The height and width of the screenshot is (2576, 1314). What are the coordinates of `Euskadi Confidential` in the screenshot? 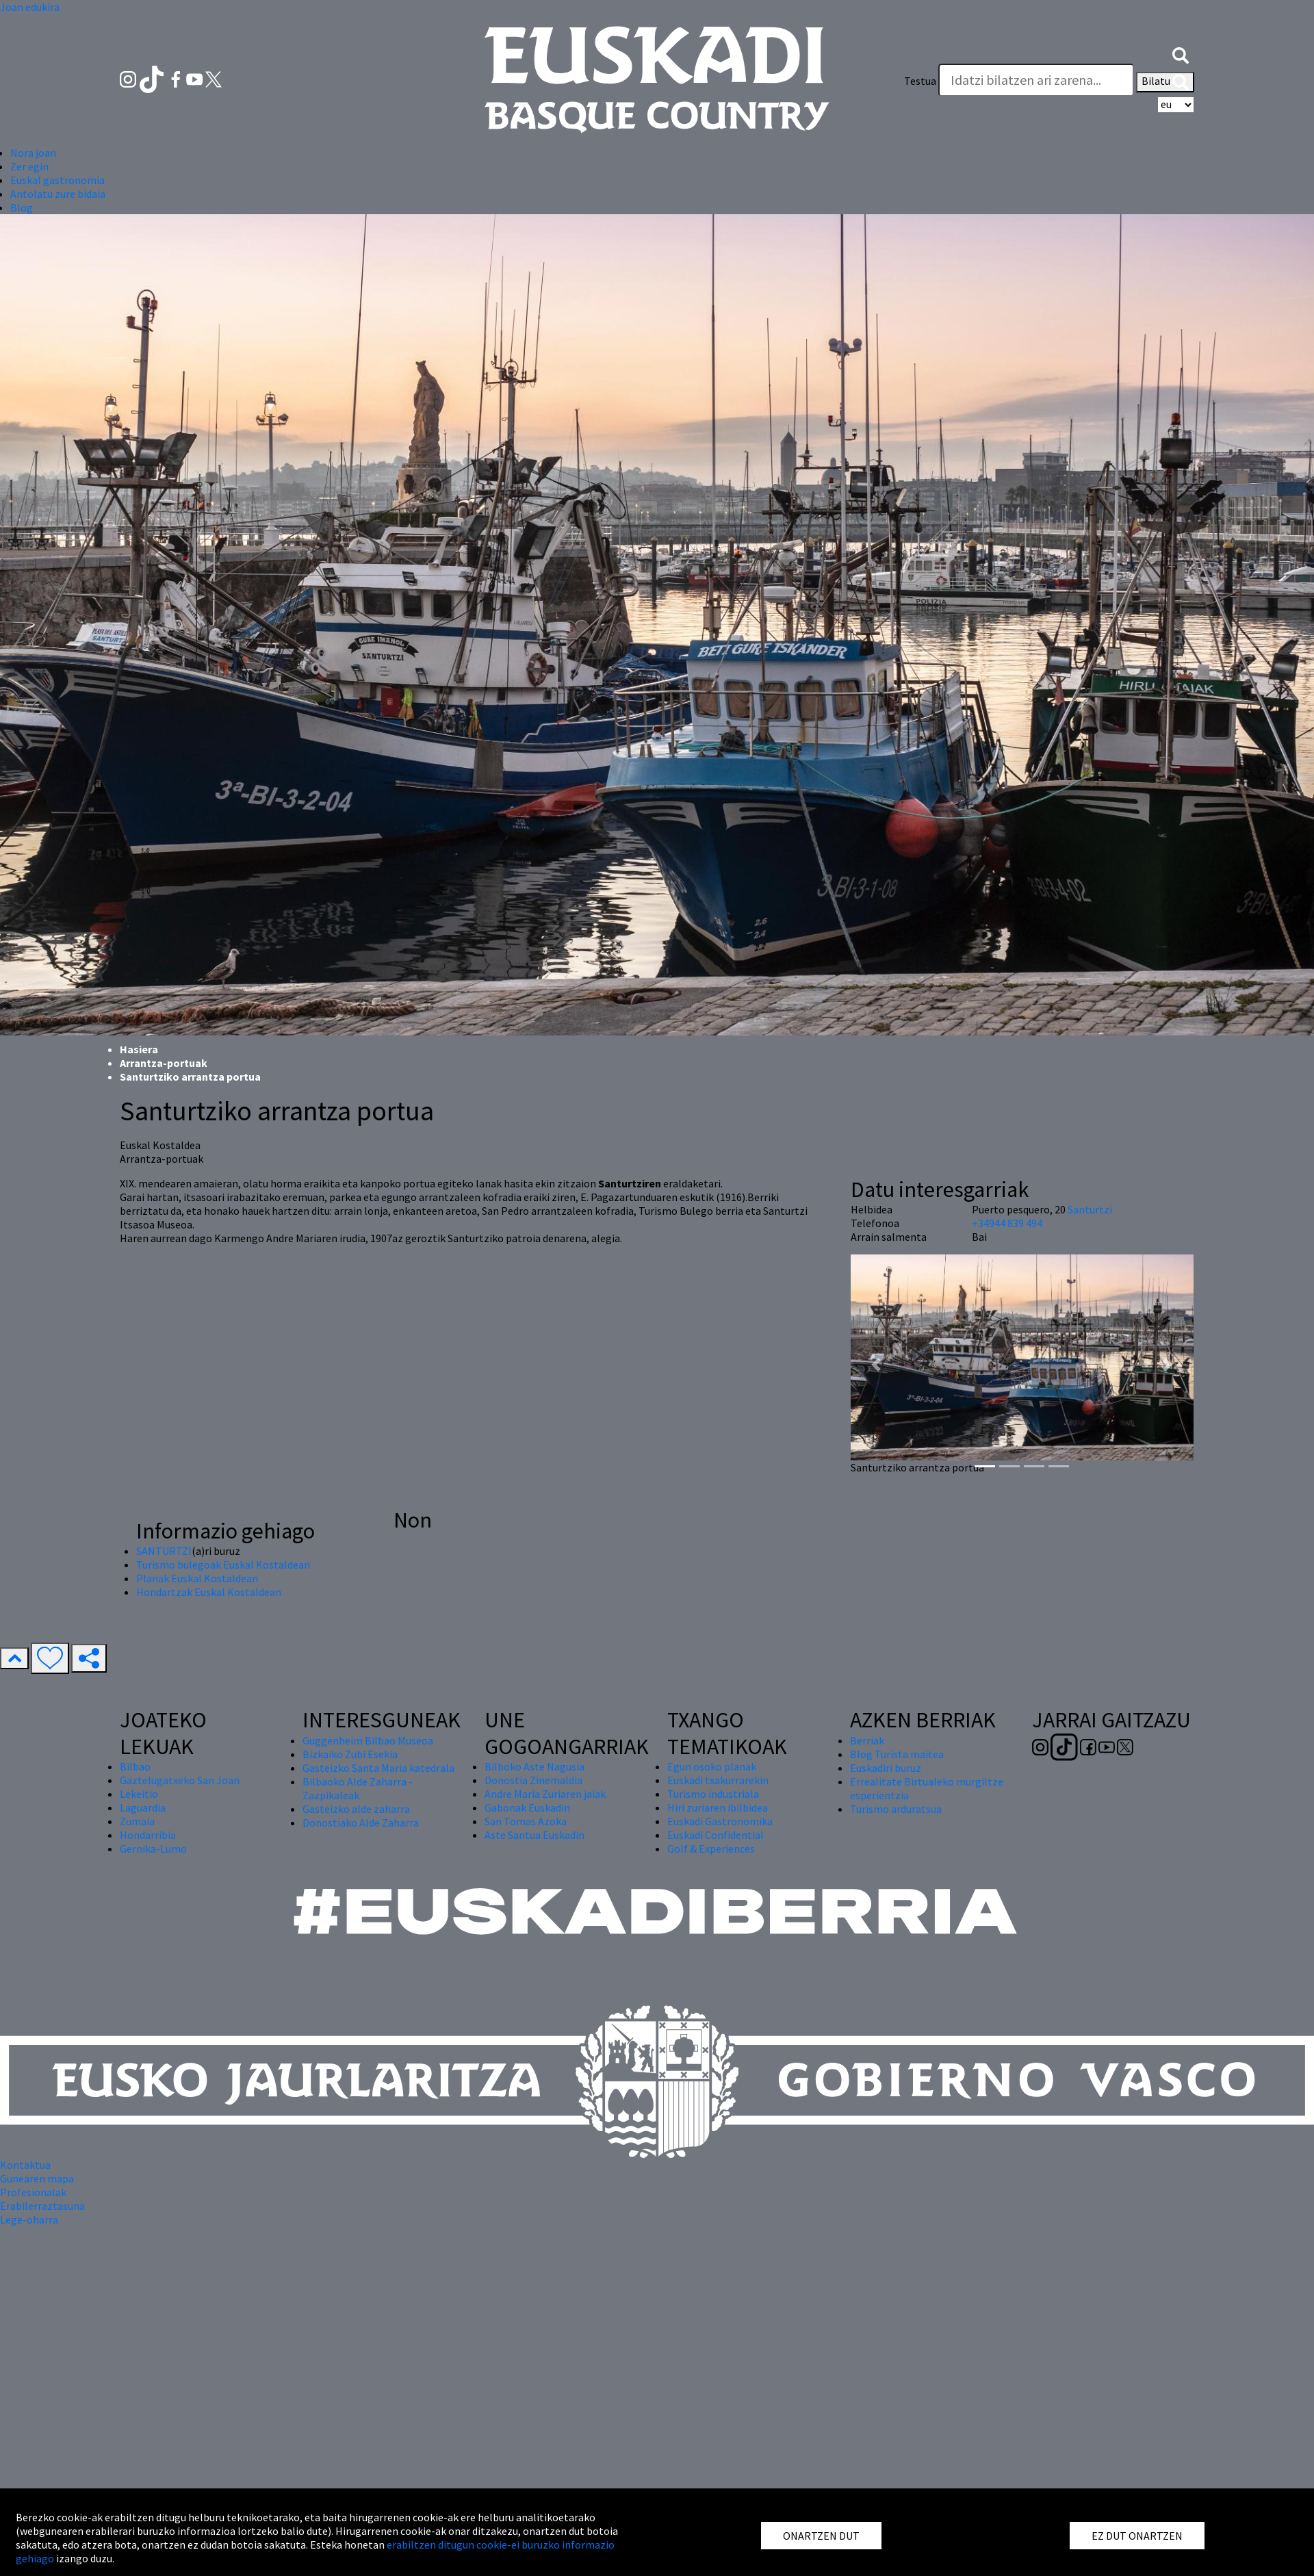 It's located at (715, 1835).